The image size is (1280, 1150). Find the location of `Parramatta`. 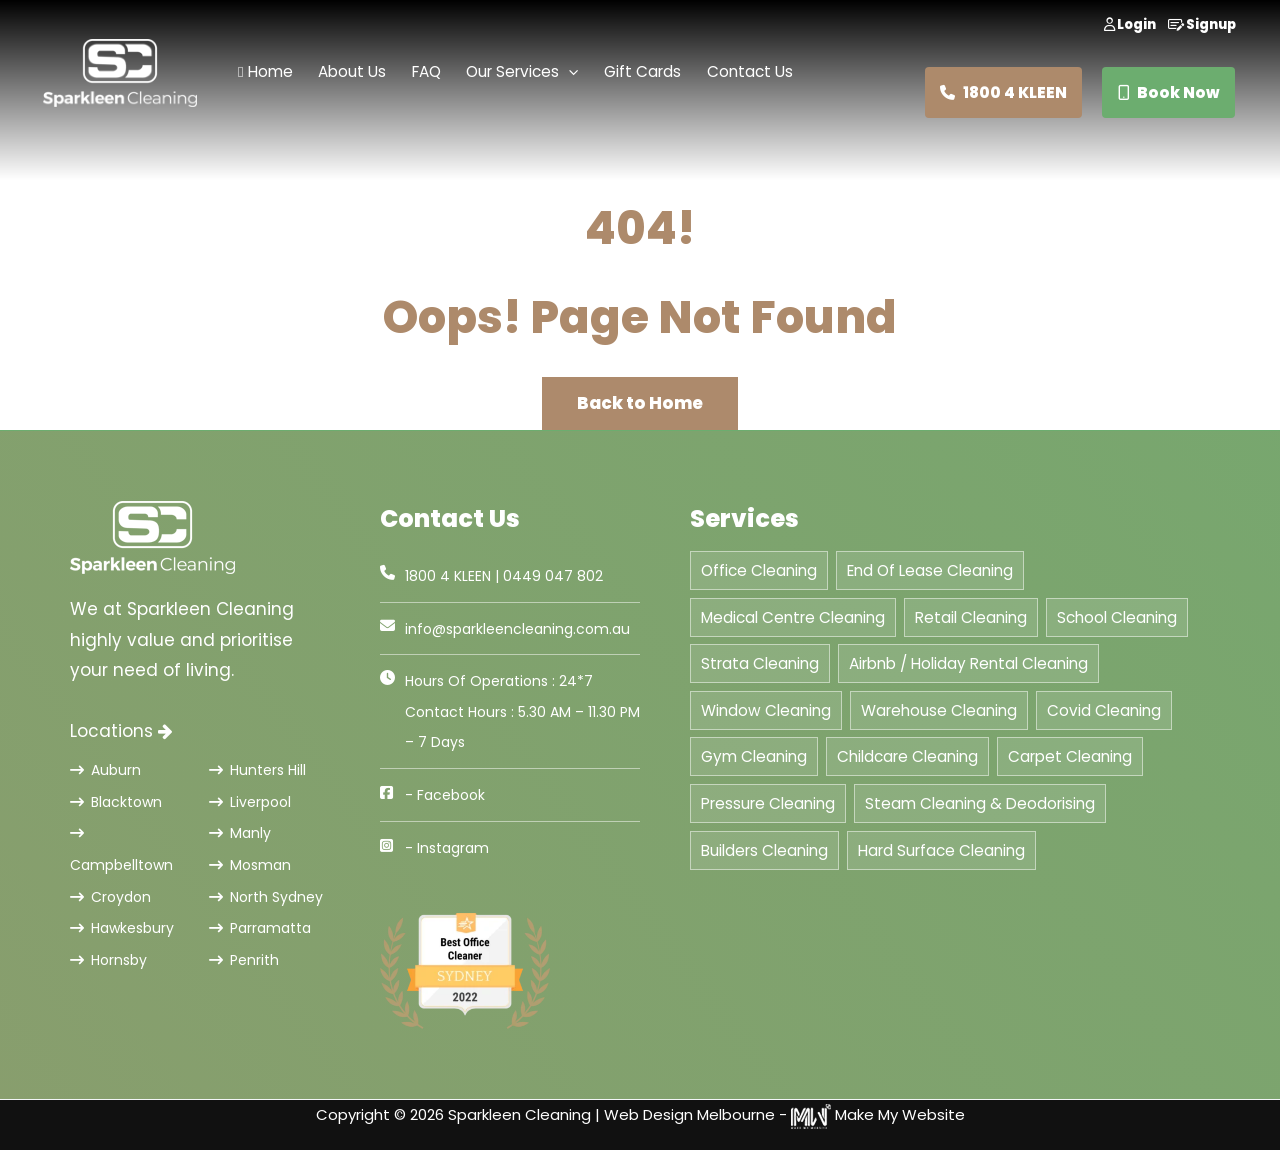

Parramatta is located at coordinates (260, 928).